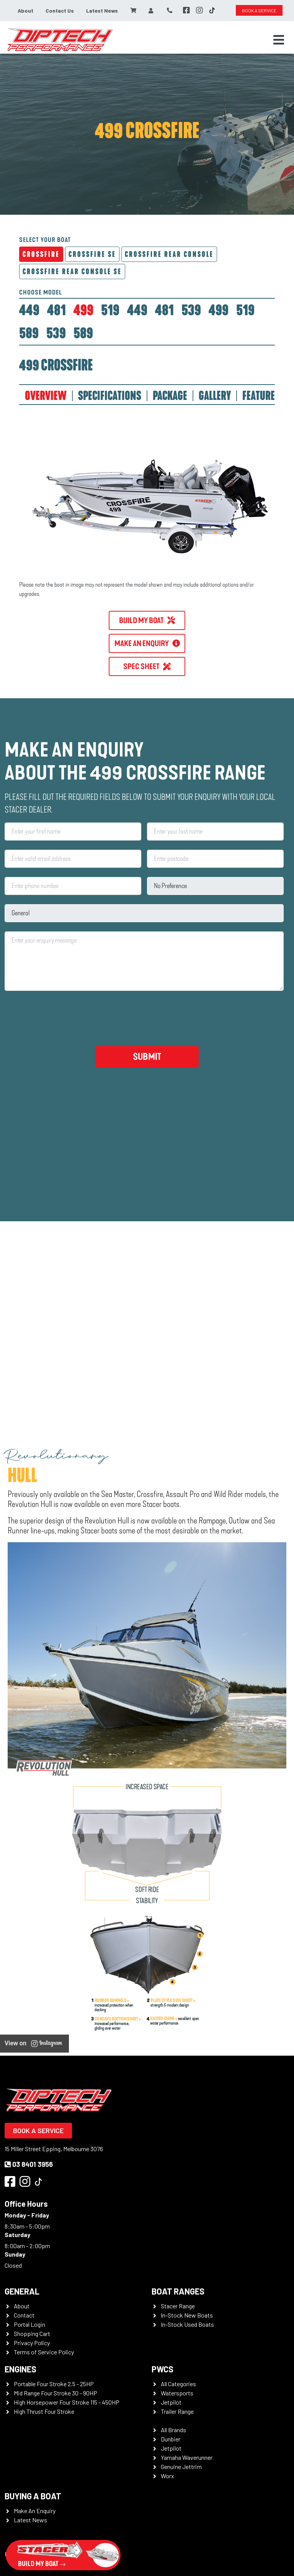  What do you see at coordinates (72, 271) in the screenshot?
I see `Crossfire Rear Console SE [tab]` at bounding box center [72, 271].